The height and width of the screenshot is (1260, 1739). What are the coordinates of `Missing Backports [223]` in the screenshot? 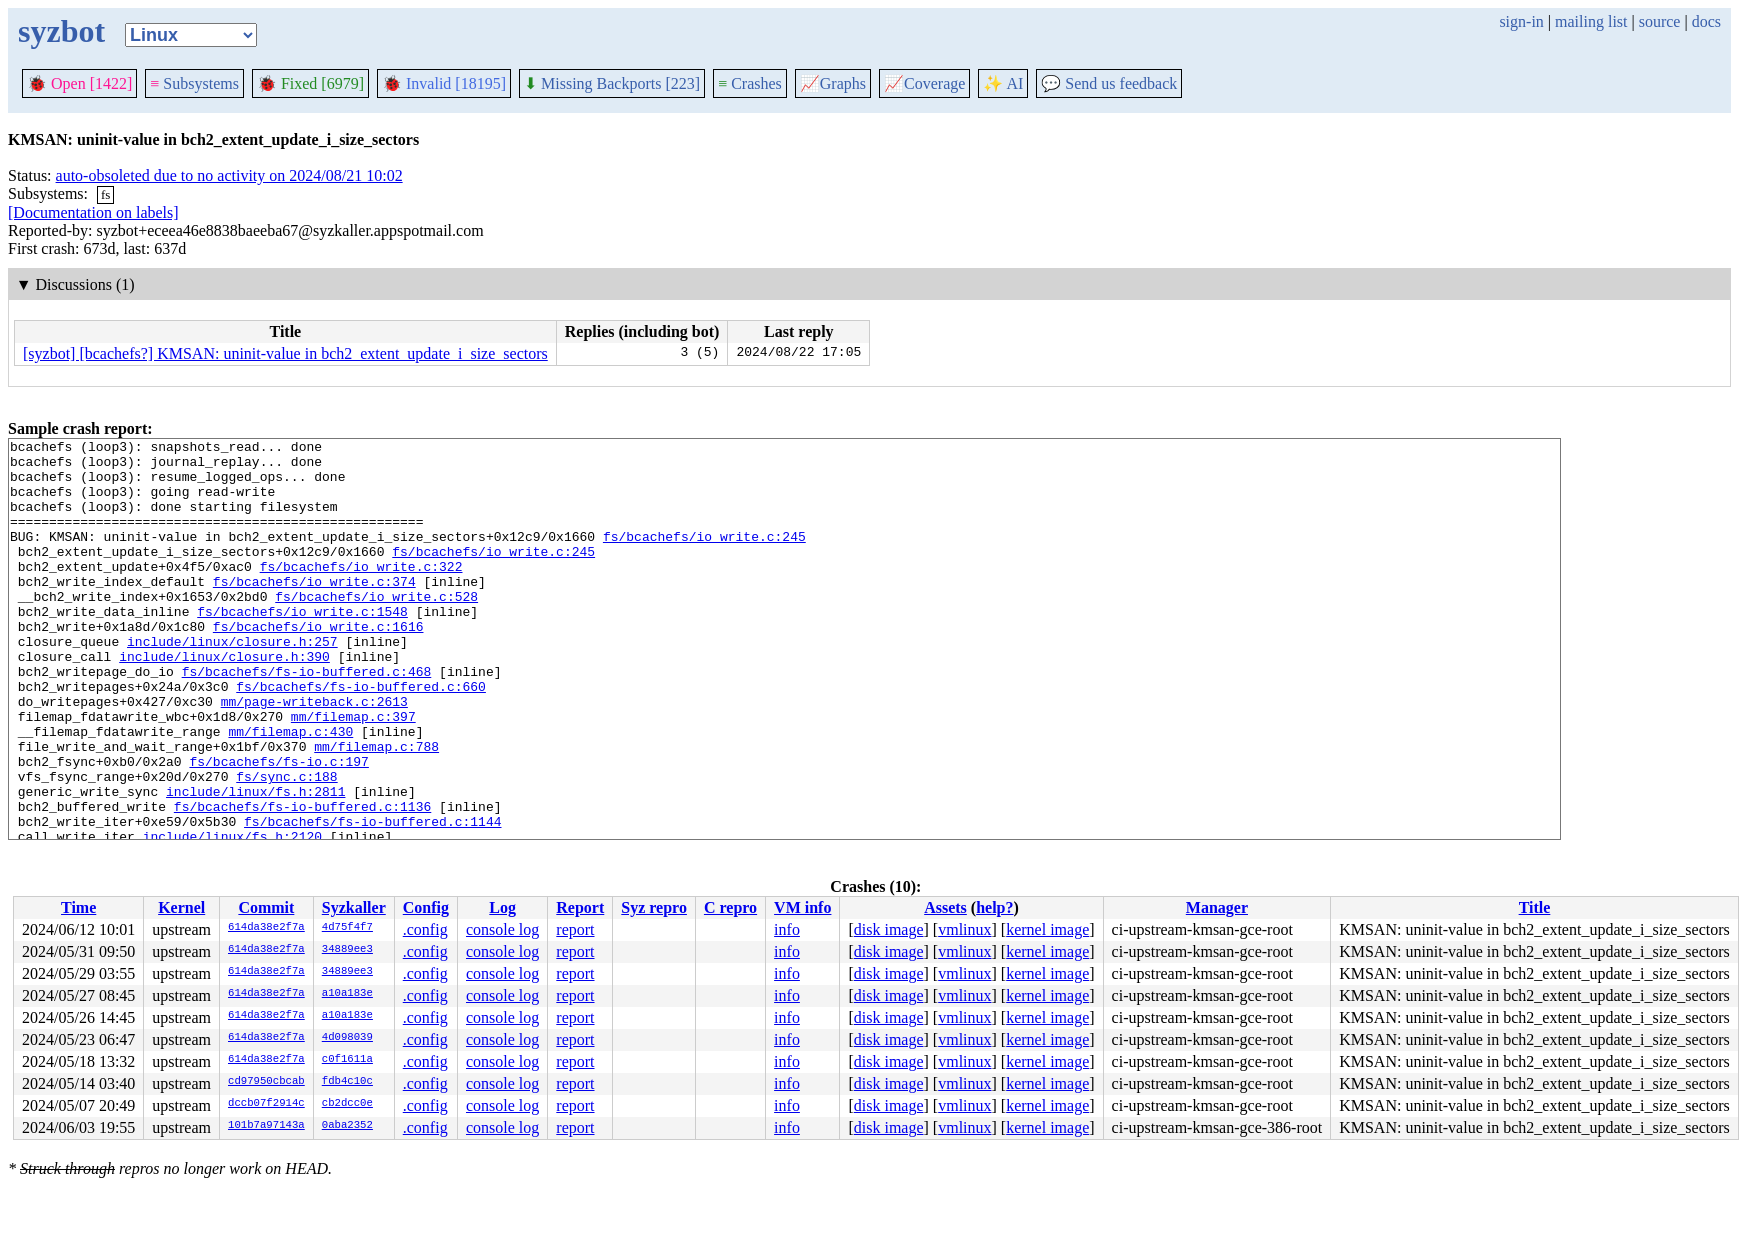 It's located at (612, 83).